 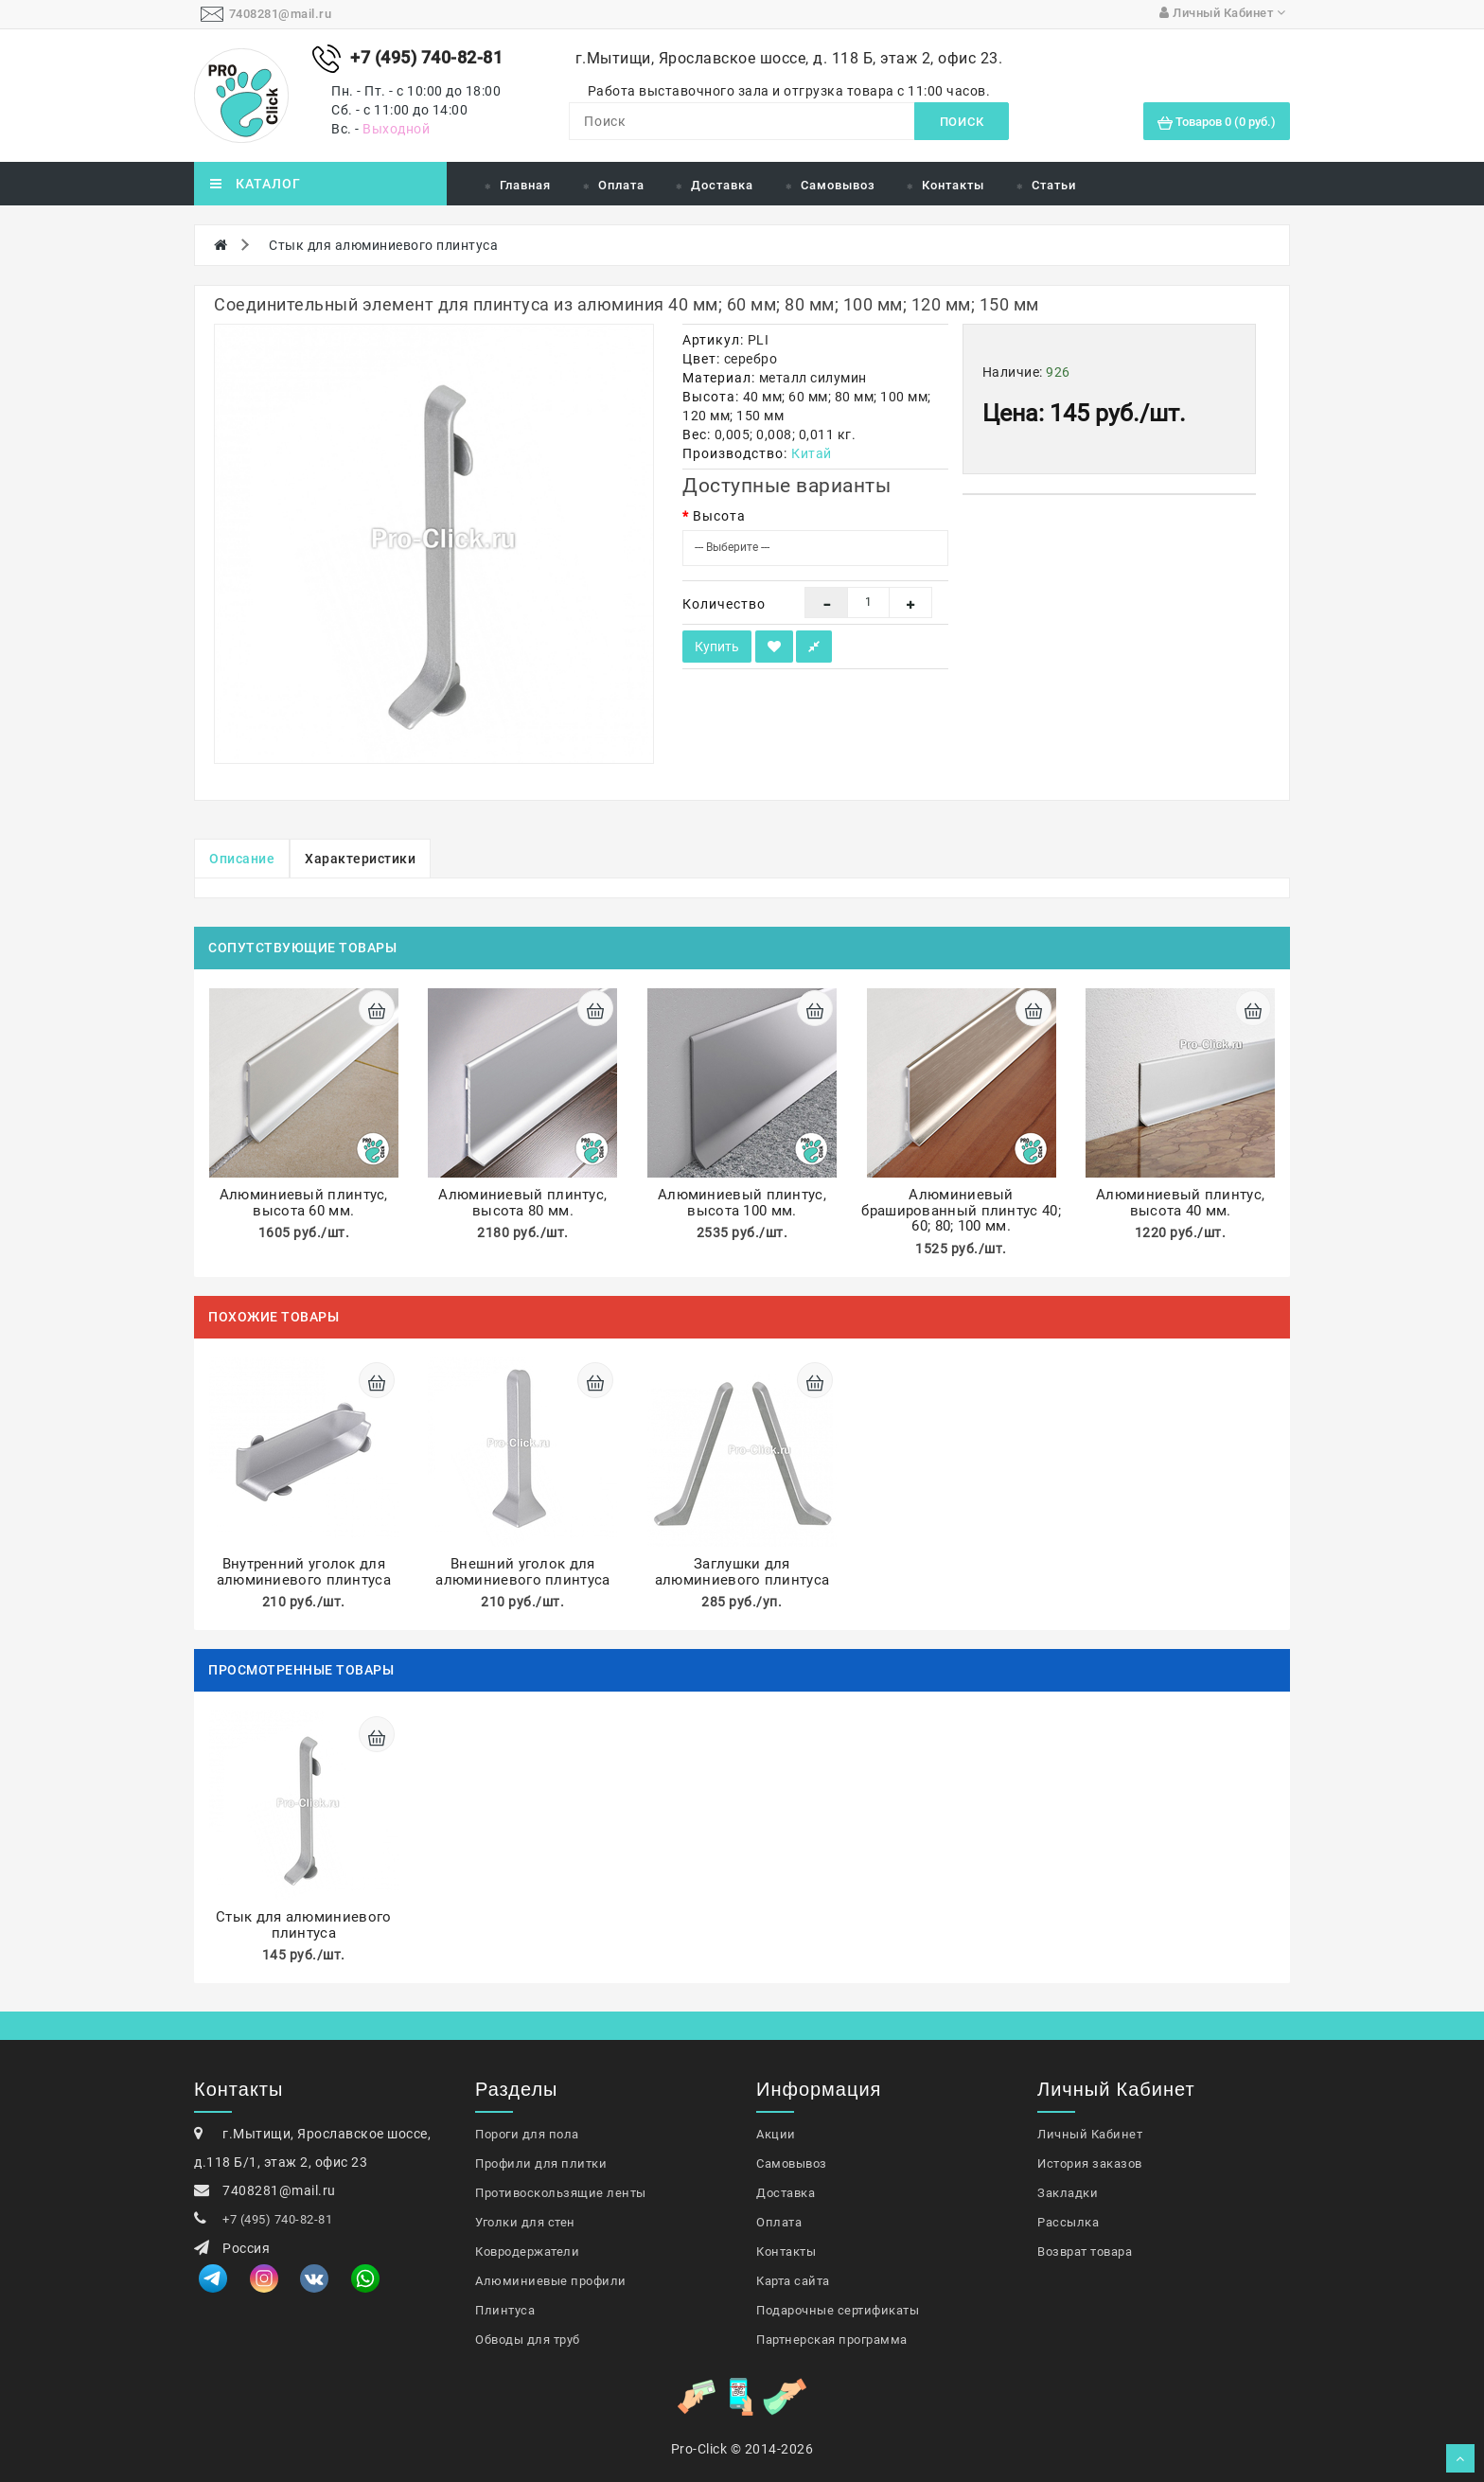 I want to click on Обводы для труб, so click(x=527, y=2339).